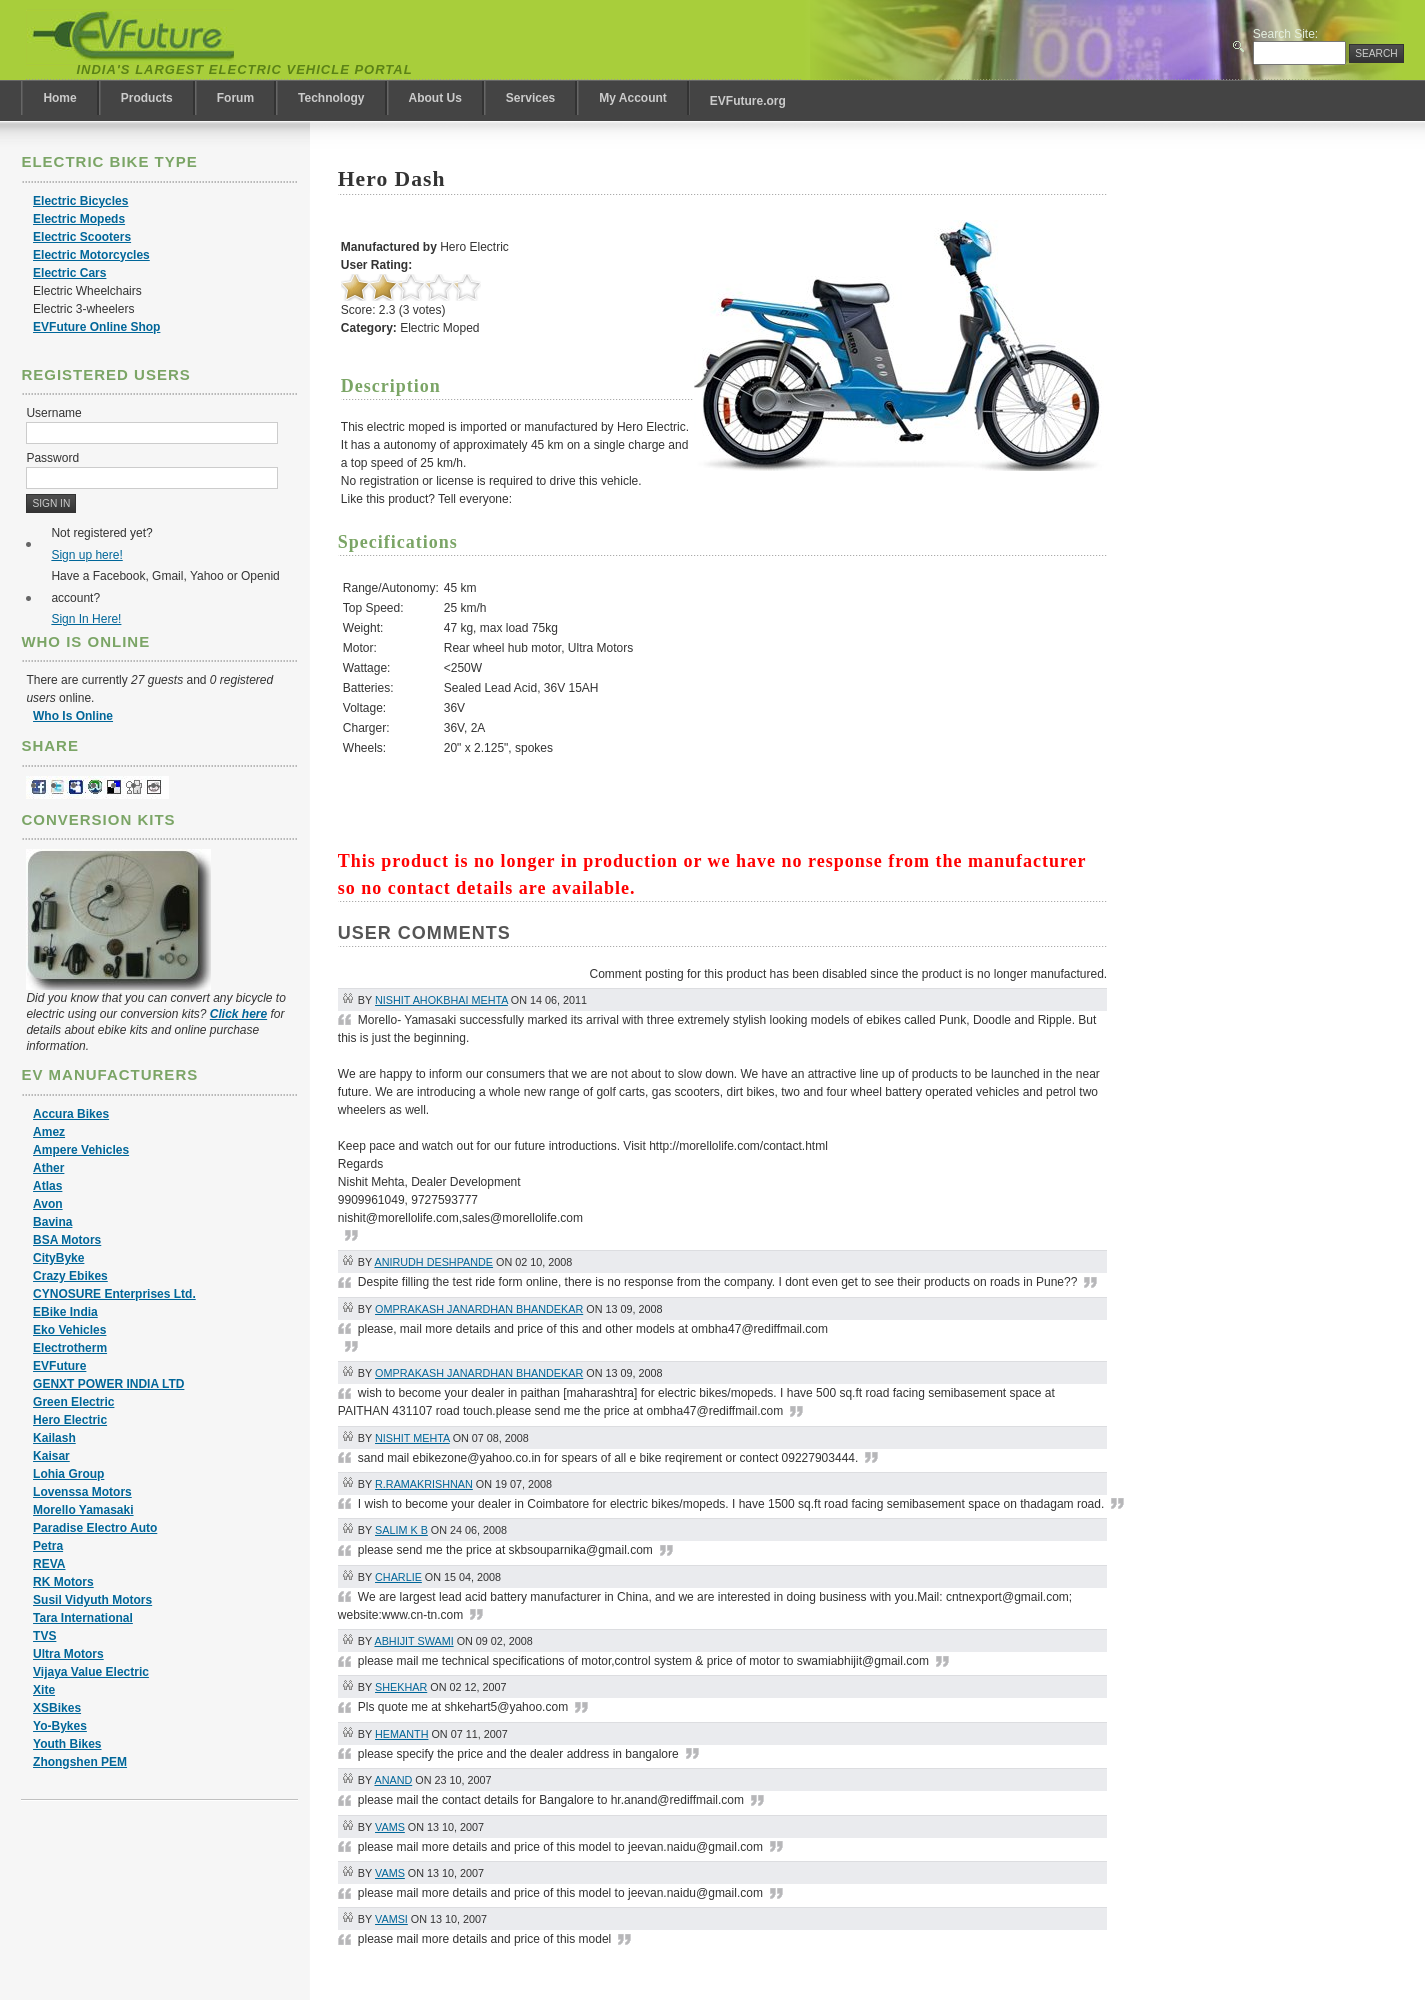 This screenshot has width=1425, height=2000. Describe the element at coordinates (80, 201) in the screenshot. I see `Electric Bicycles` at that location.